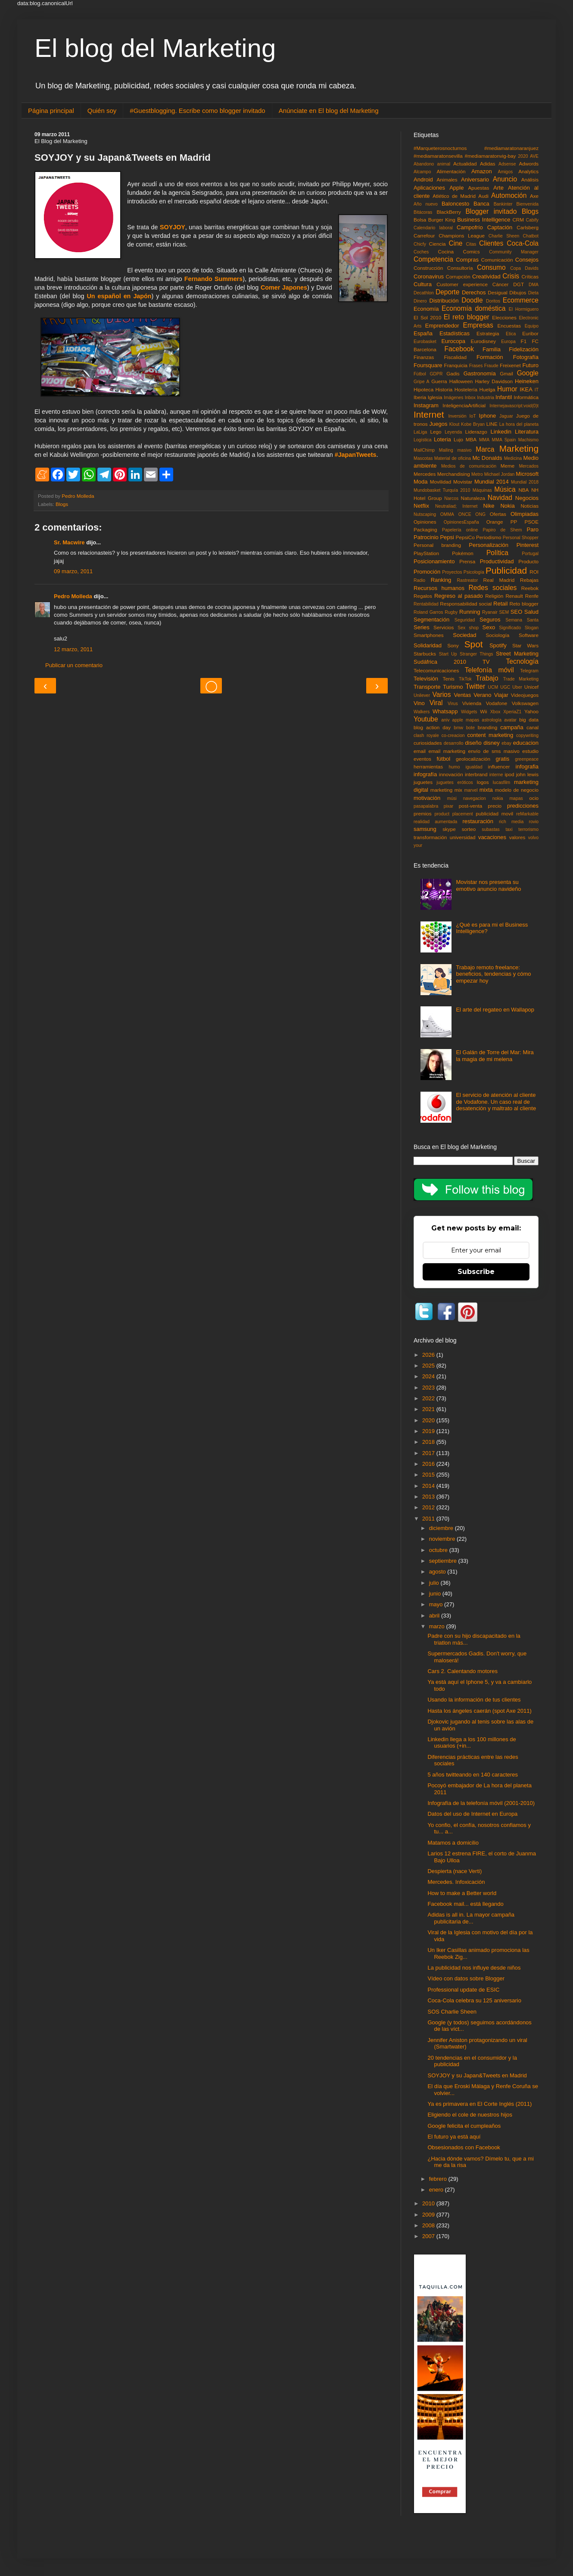  Describe the element at coordinates (425, 522) in the screenshot. I see `Opiniones` at that location.